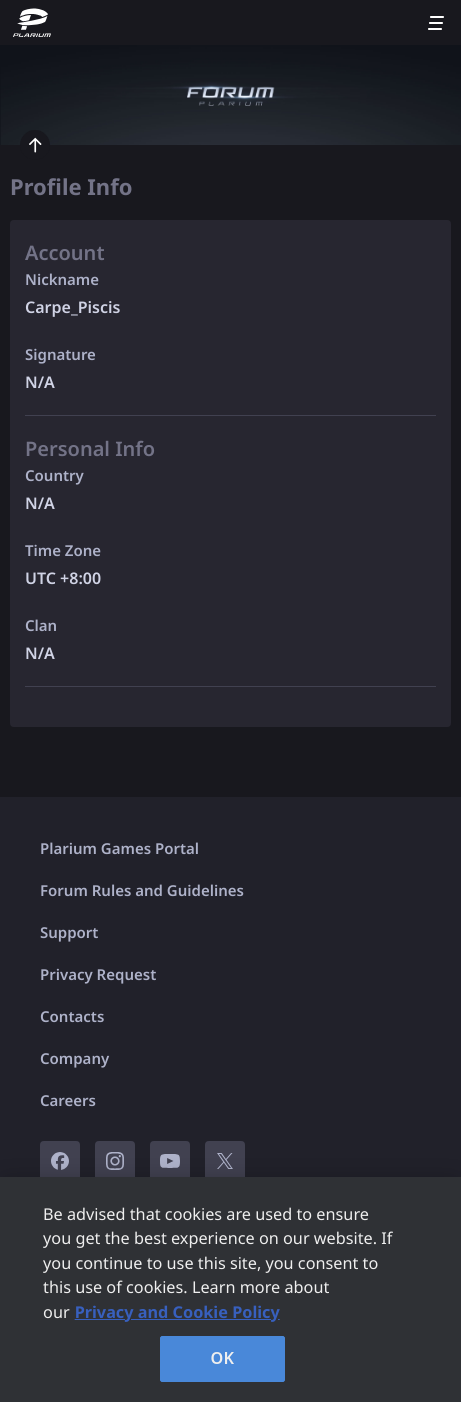 The image size is (461, 1402). Describe the element at coordinates (142, 891) in the screenshot. I see `Forum Rules and Guidelines` at that location.